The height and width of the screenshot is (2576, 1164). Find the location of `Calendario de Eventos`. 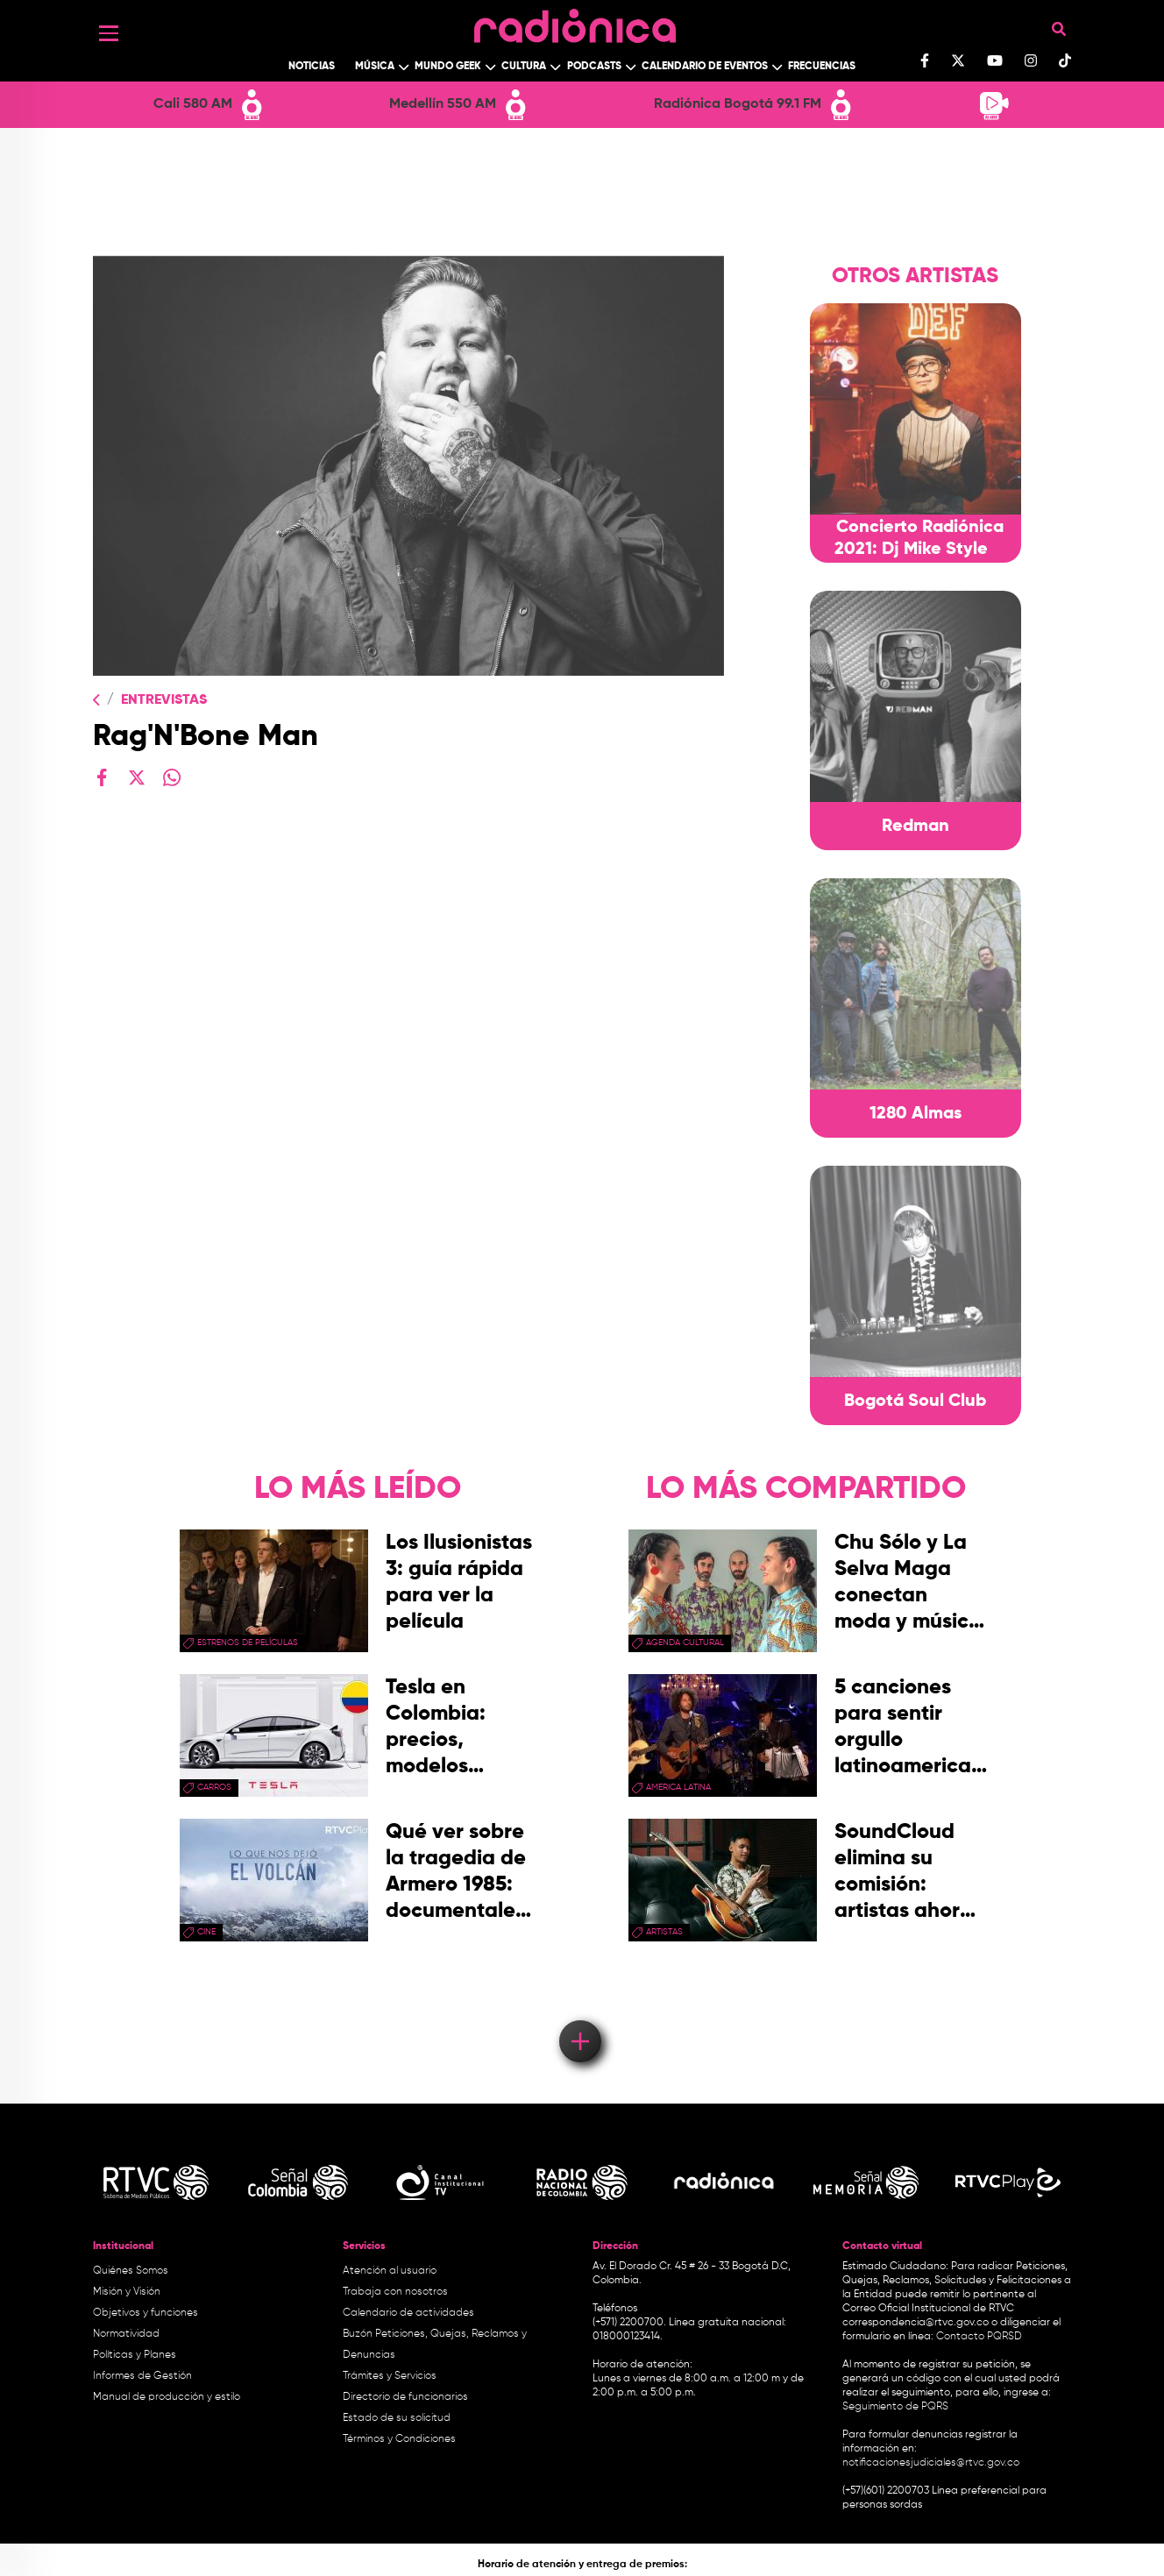

Calendario de Eventos is located at coordinates (705, 66).